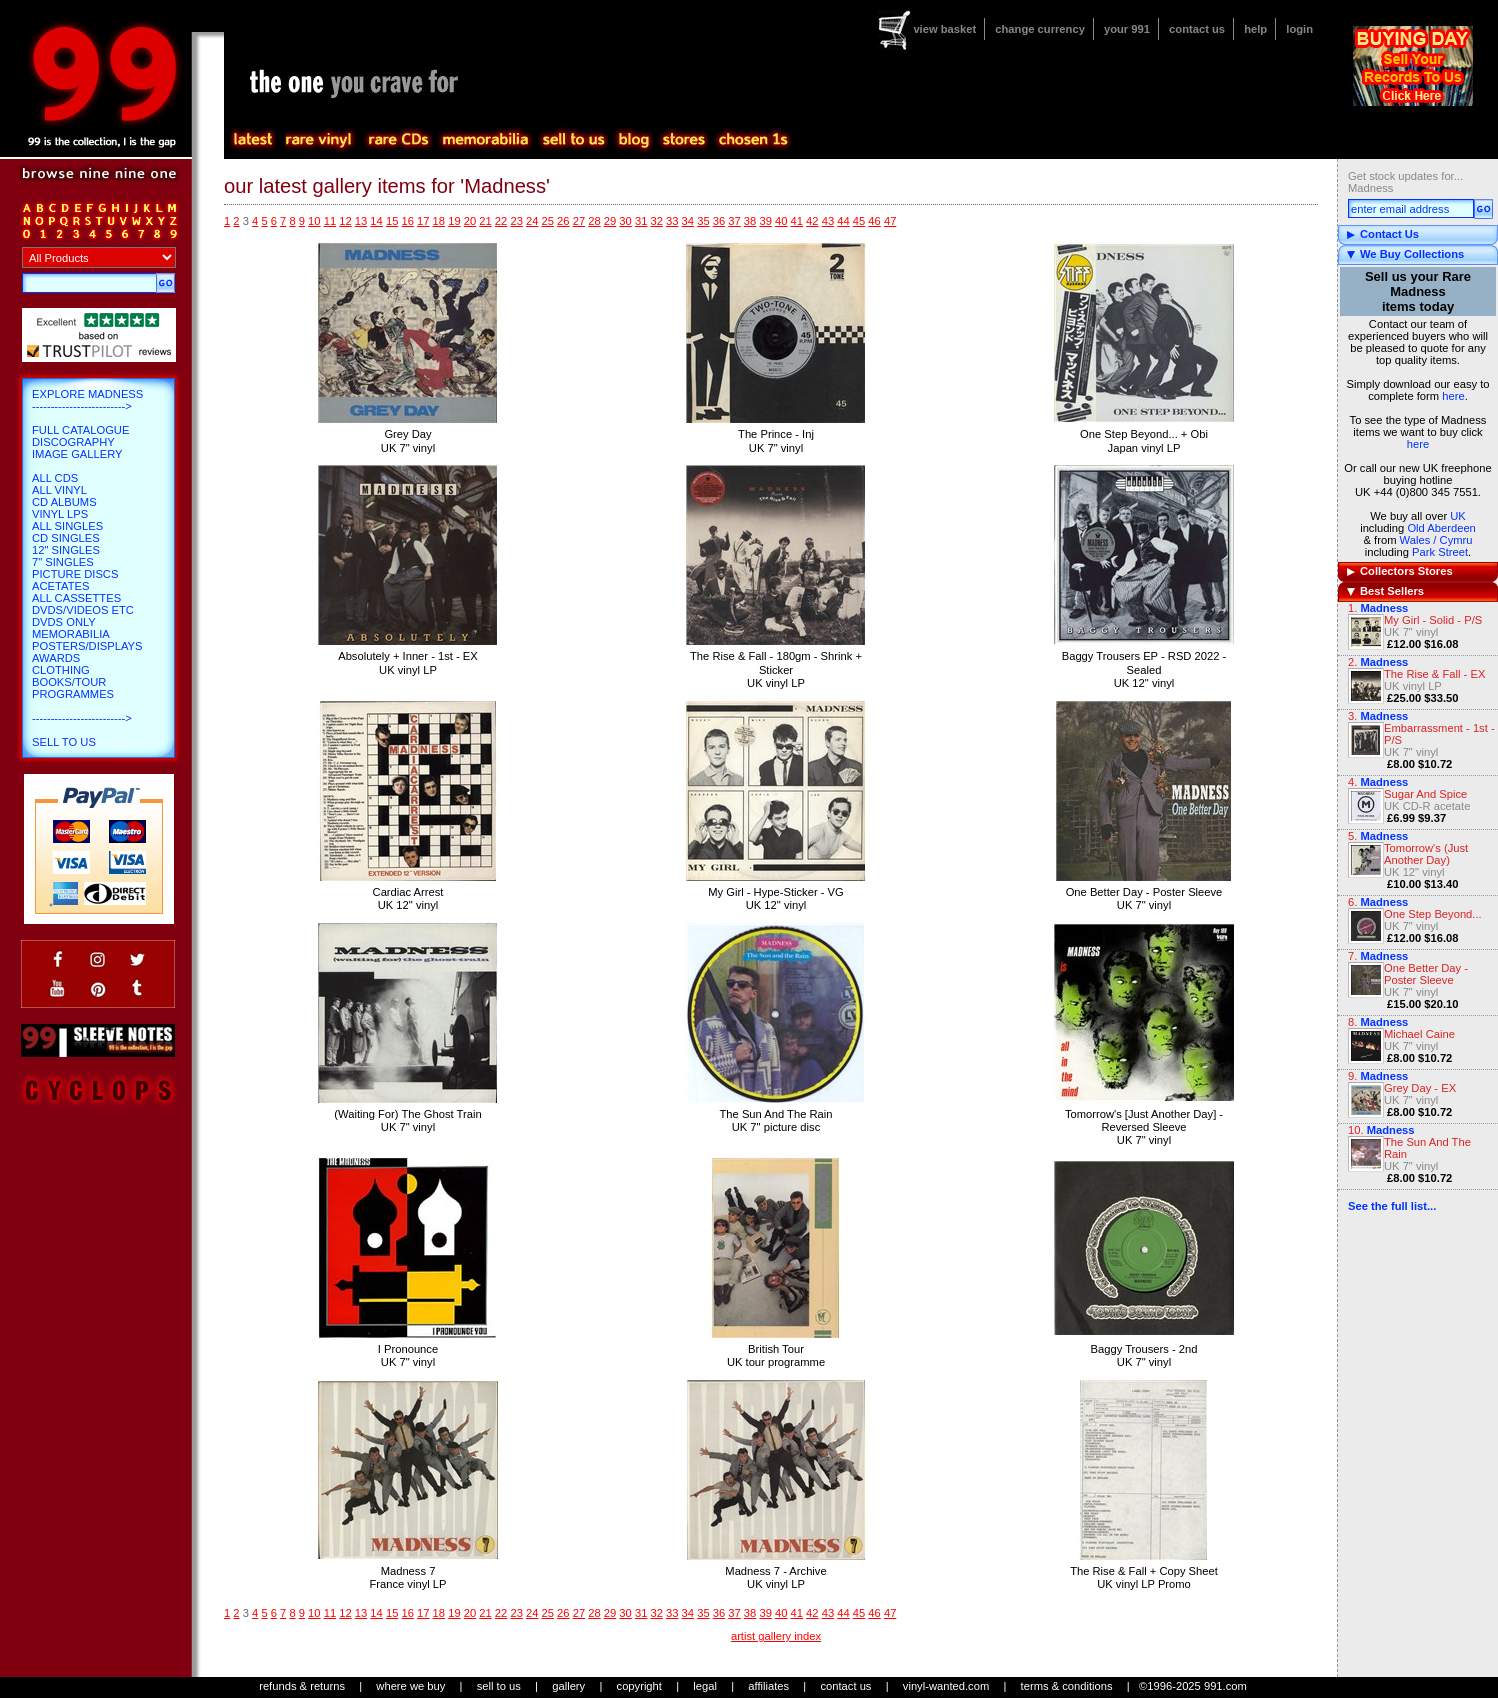 The width and height of the screenshot is (1498, 1698). I want to click on Old Aberdeen, so click(1441, 528).